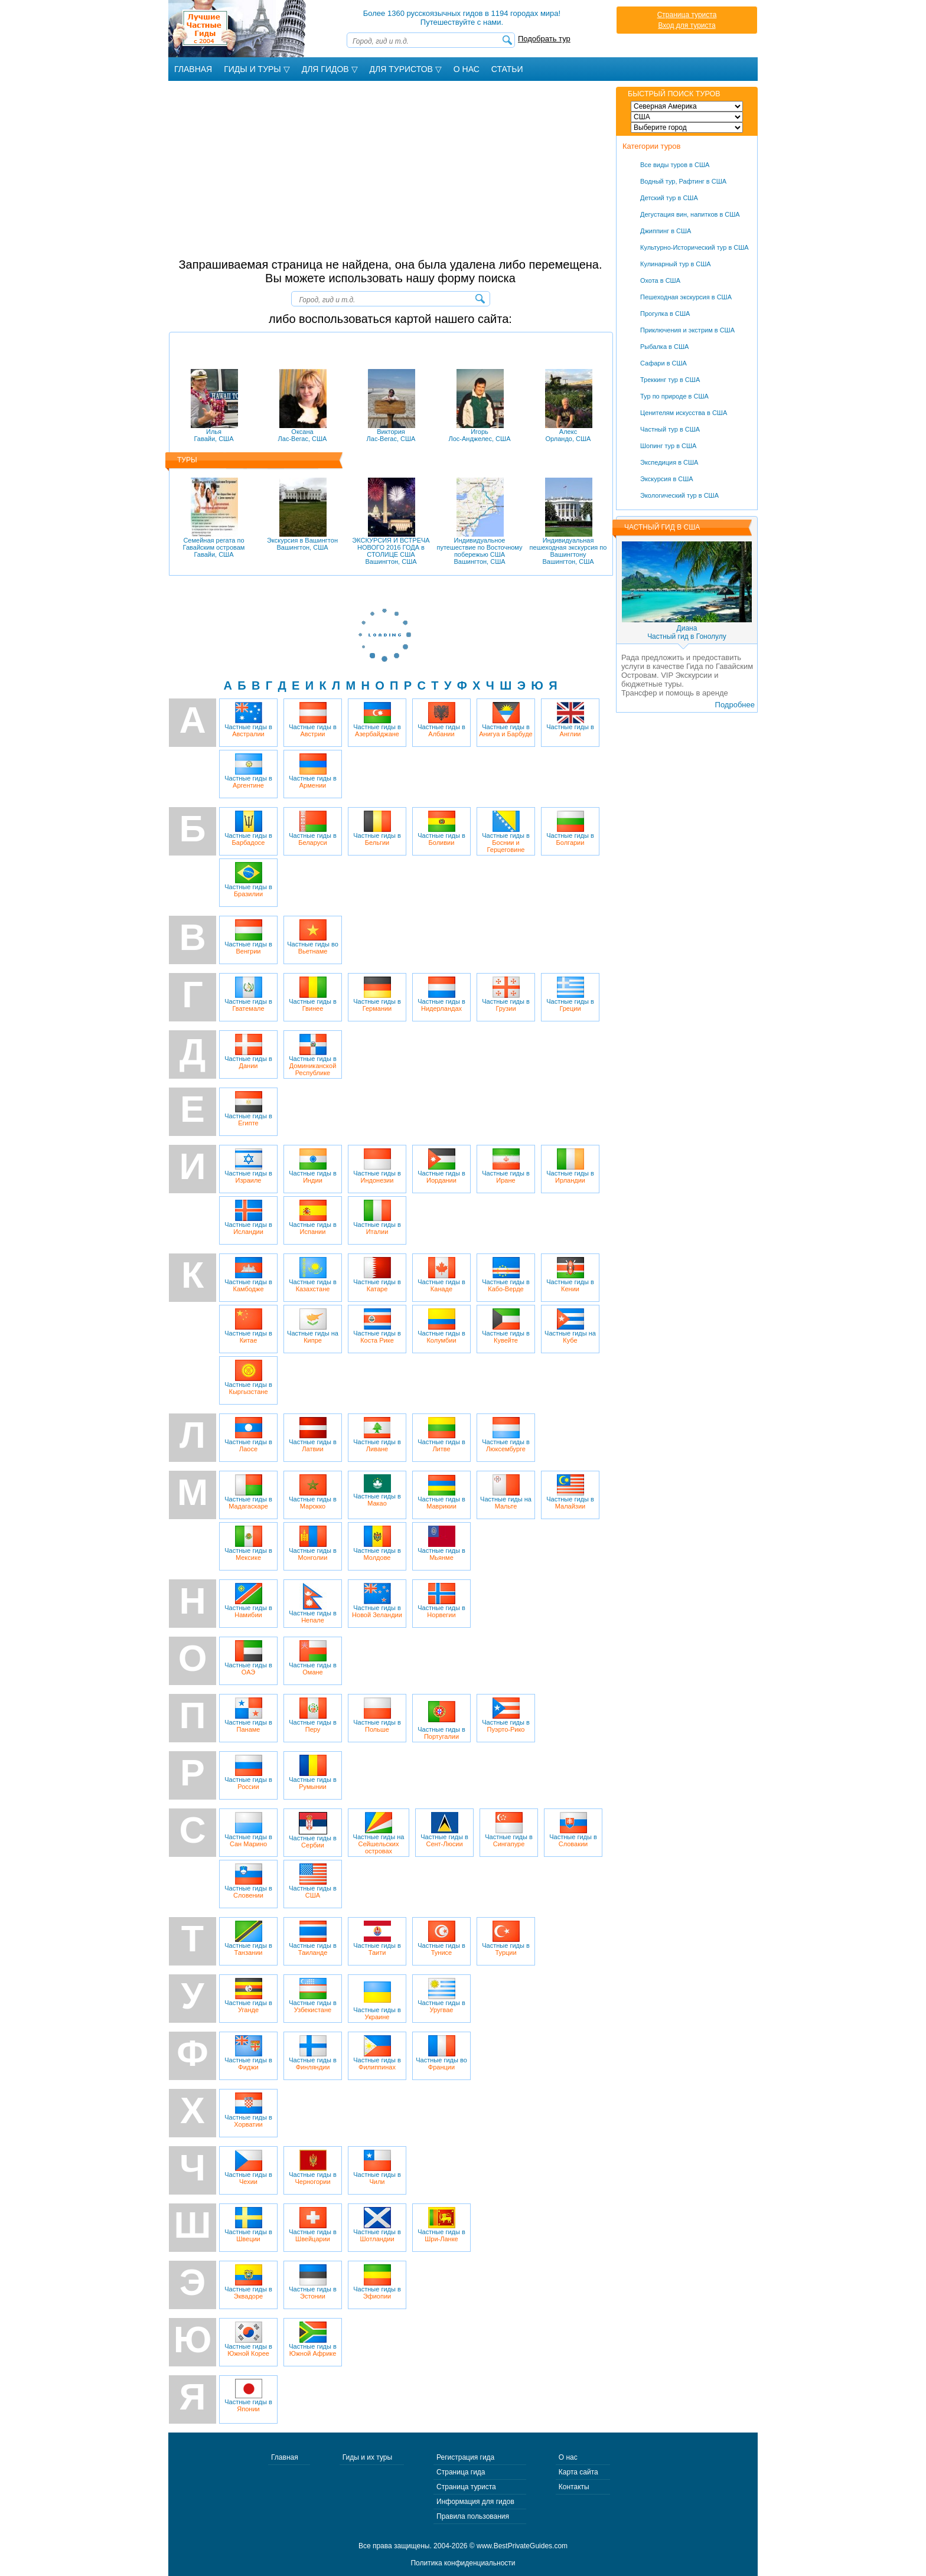  I want to click on Карта сайта, so click(578, 2472).